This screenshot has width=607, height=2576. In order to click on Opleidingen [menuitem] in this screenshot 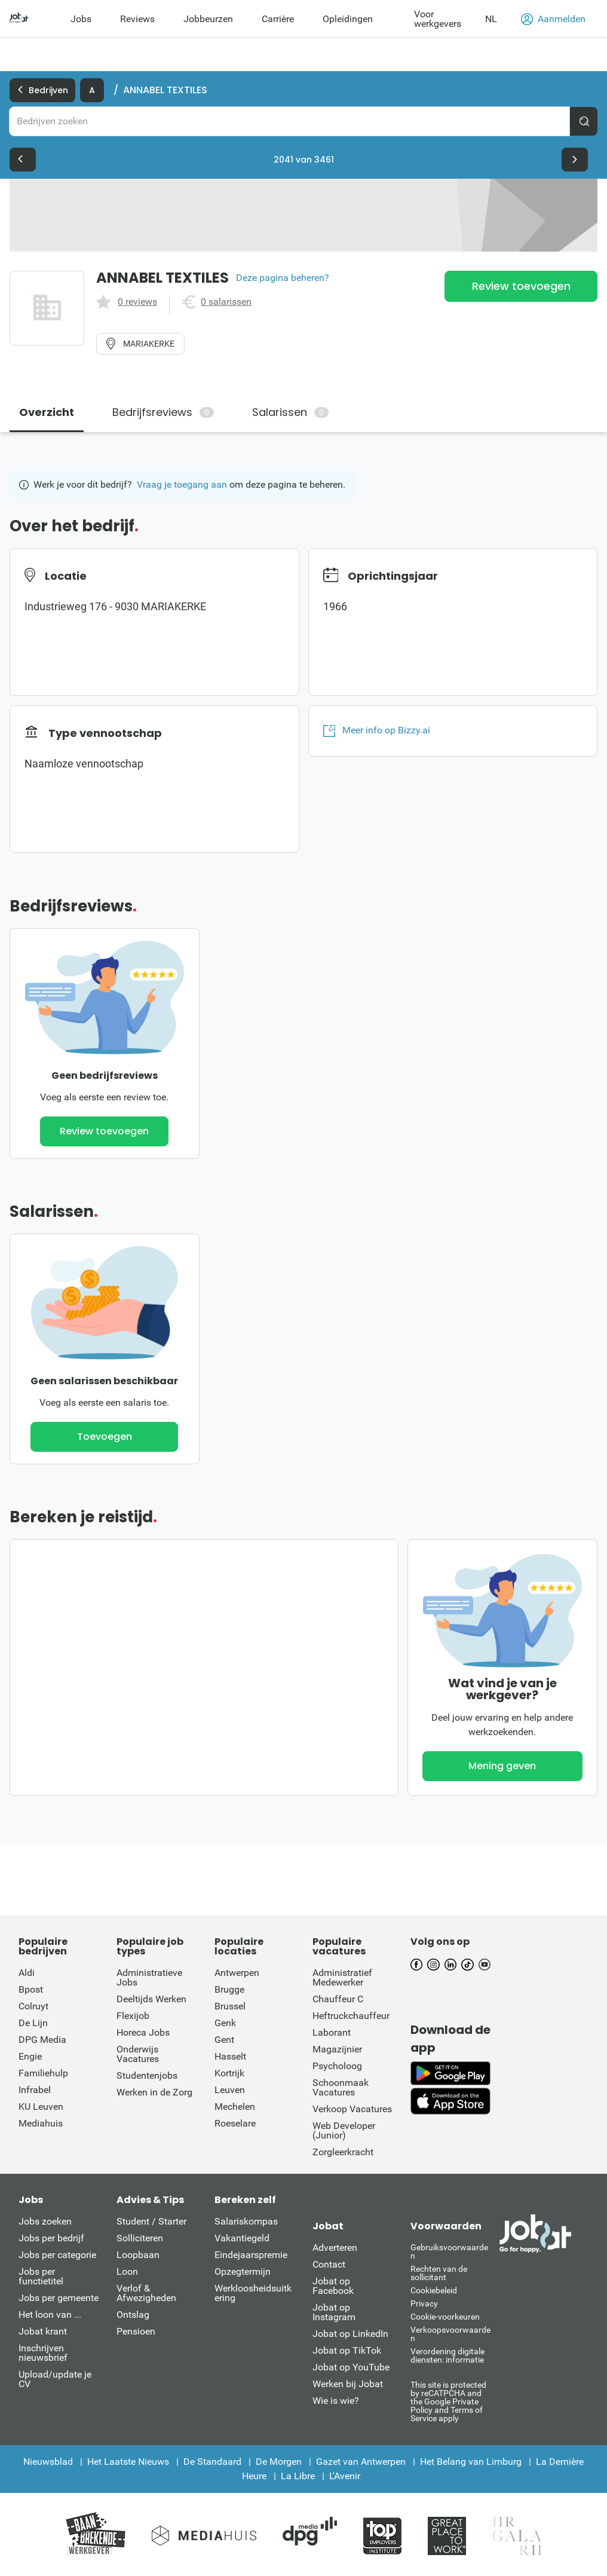, I will do `click(348, 19)`.